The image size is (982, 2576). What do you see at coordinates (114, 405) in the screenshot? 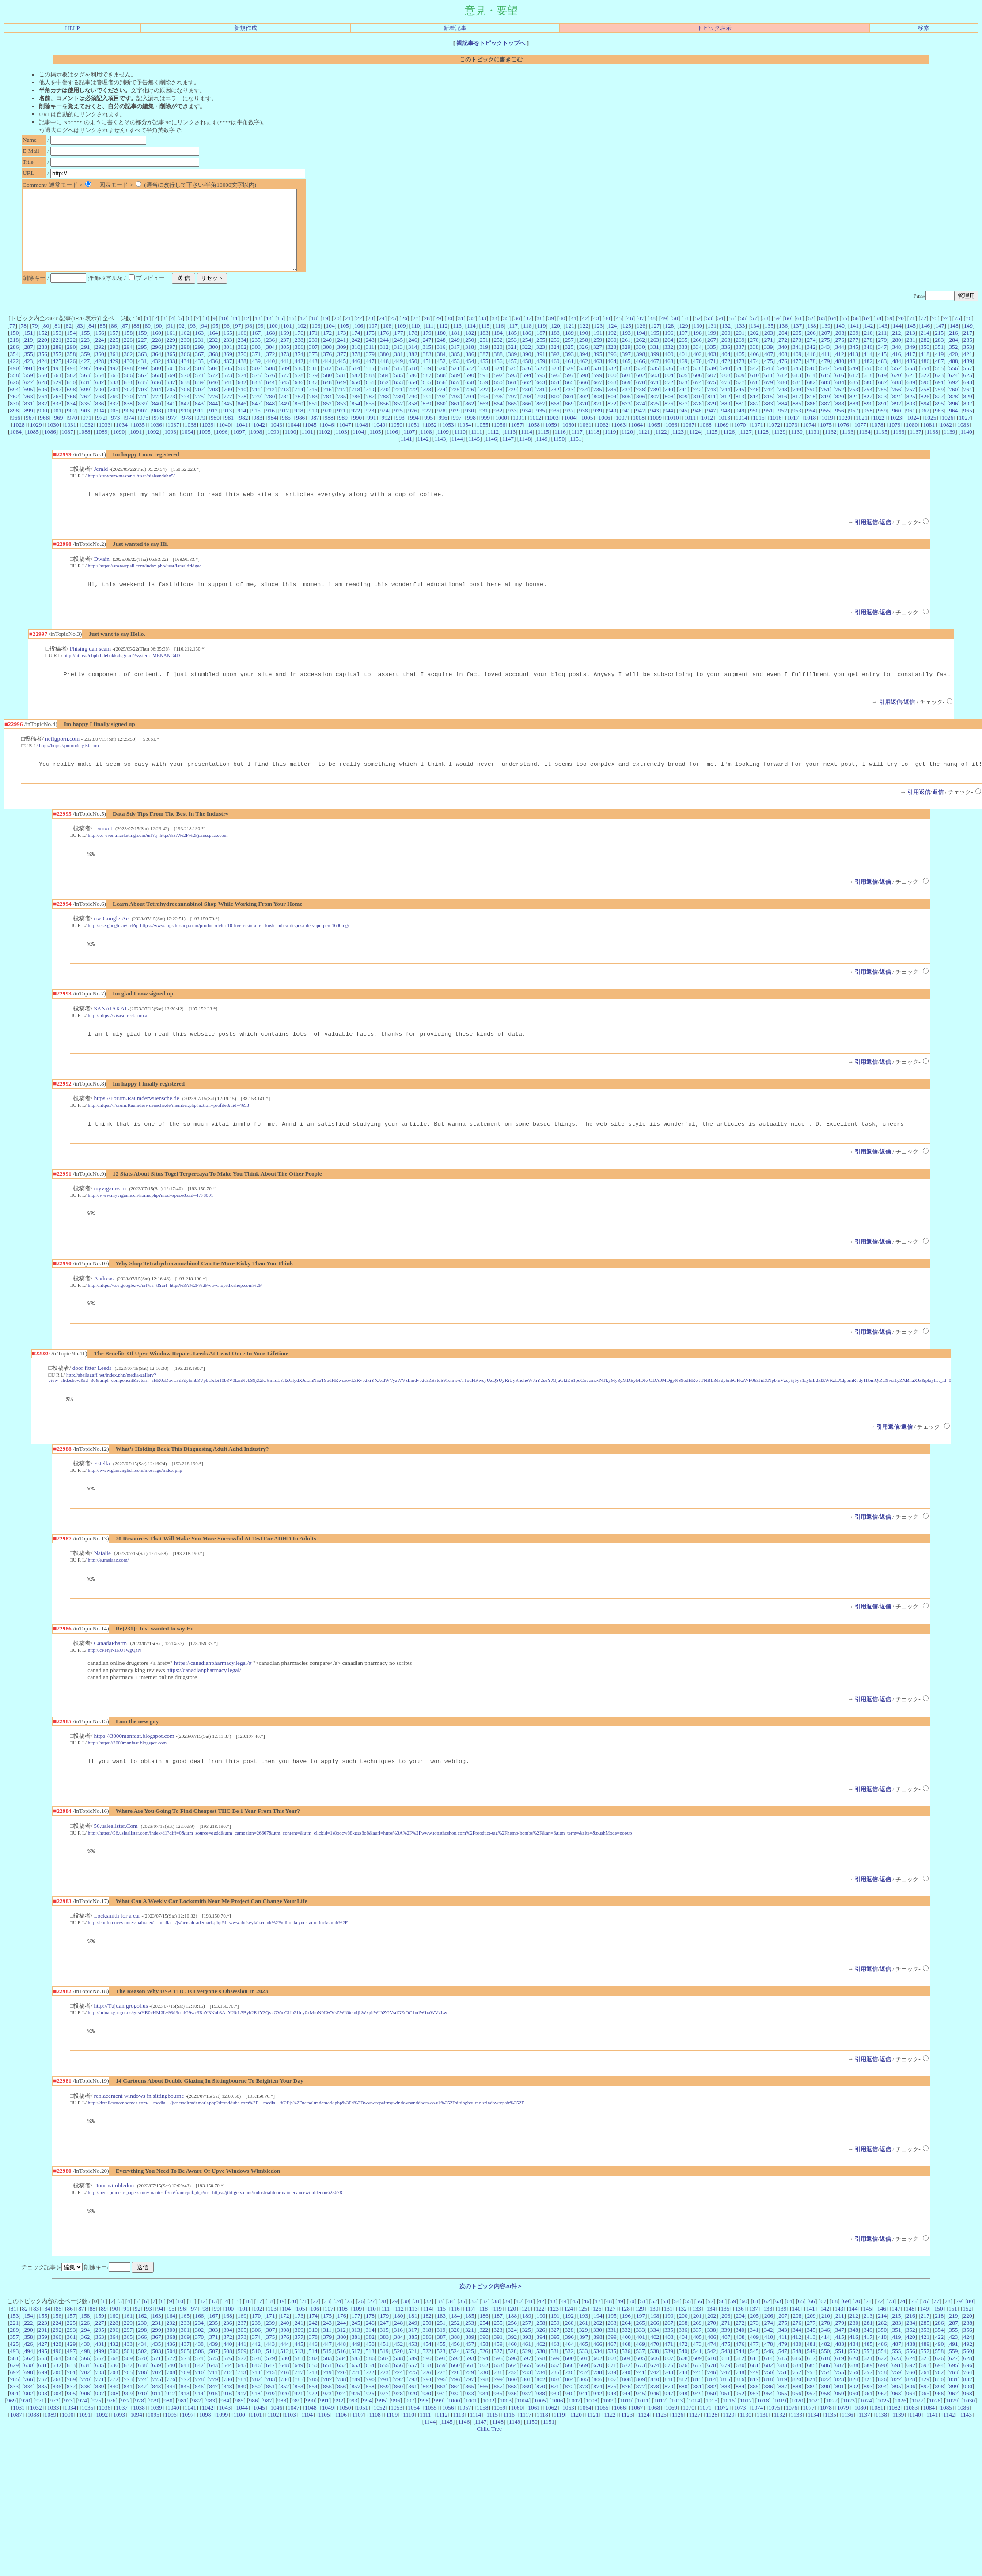
I see `701` at bounding box center [114, 405].